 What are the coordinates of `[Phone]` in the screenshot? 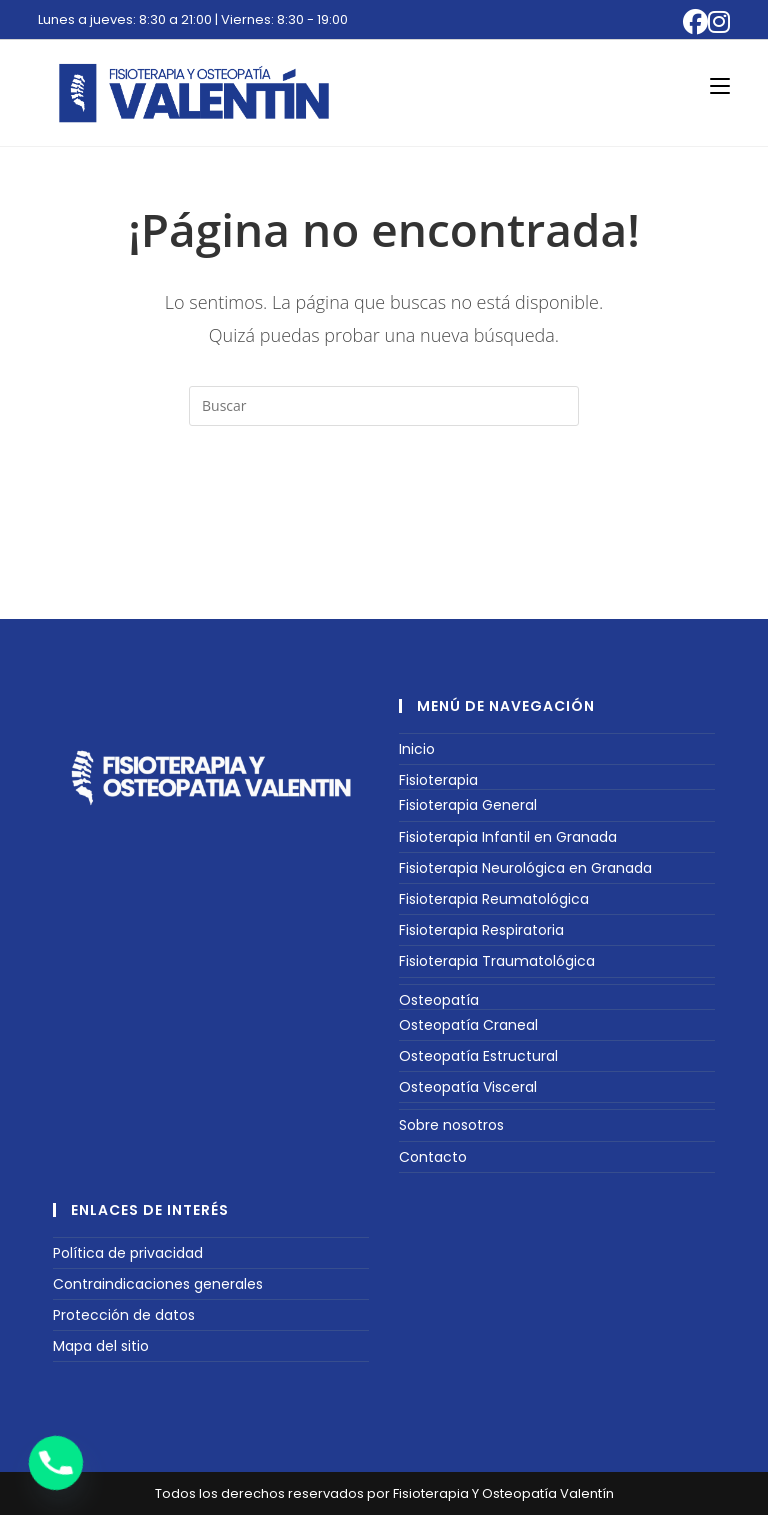 It's located at (56, 1463).